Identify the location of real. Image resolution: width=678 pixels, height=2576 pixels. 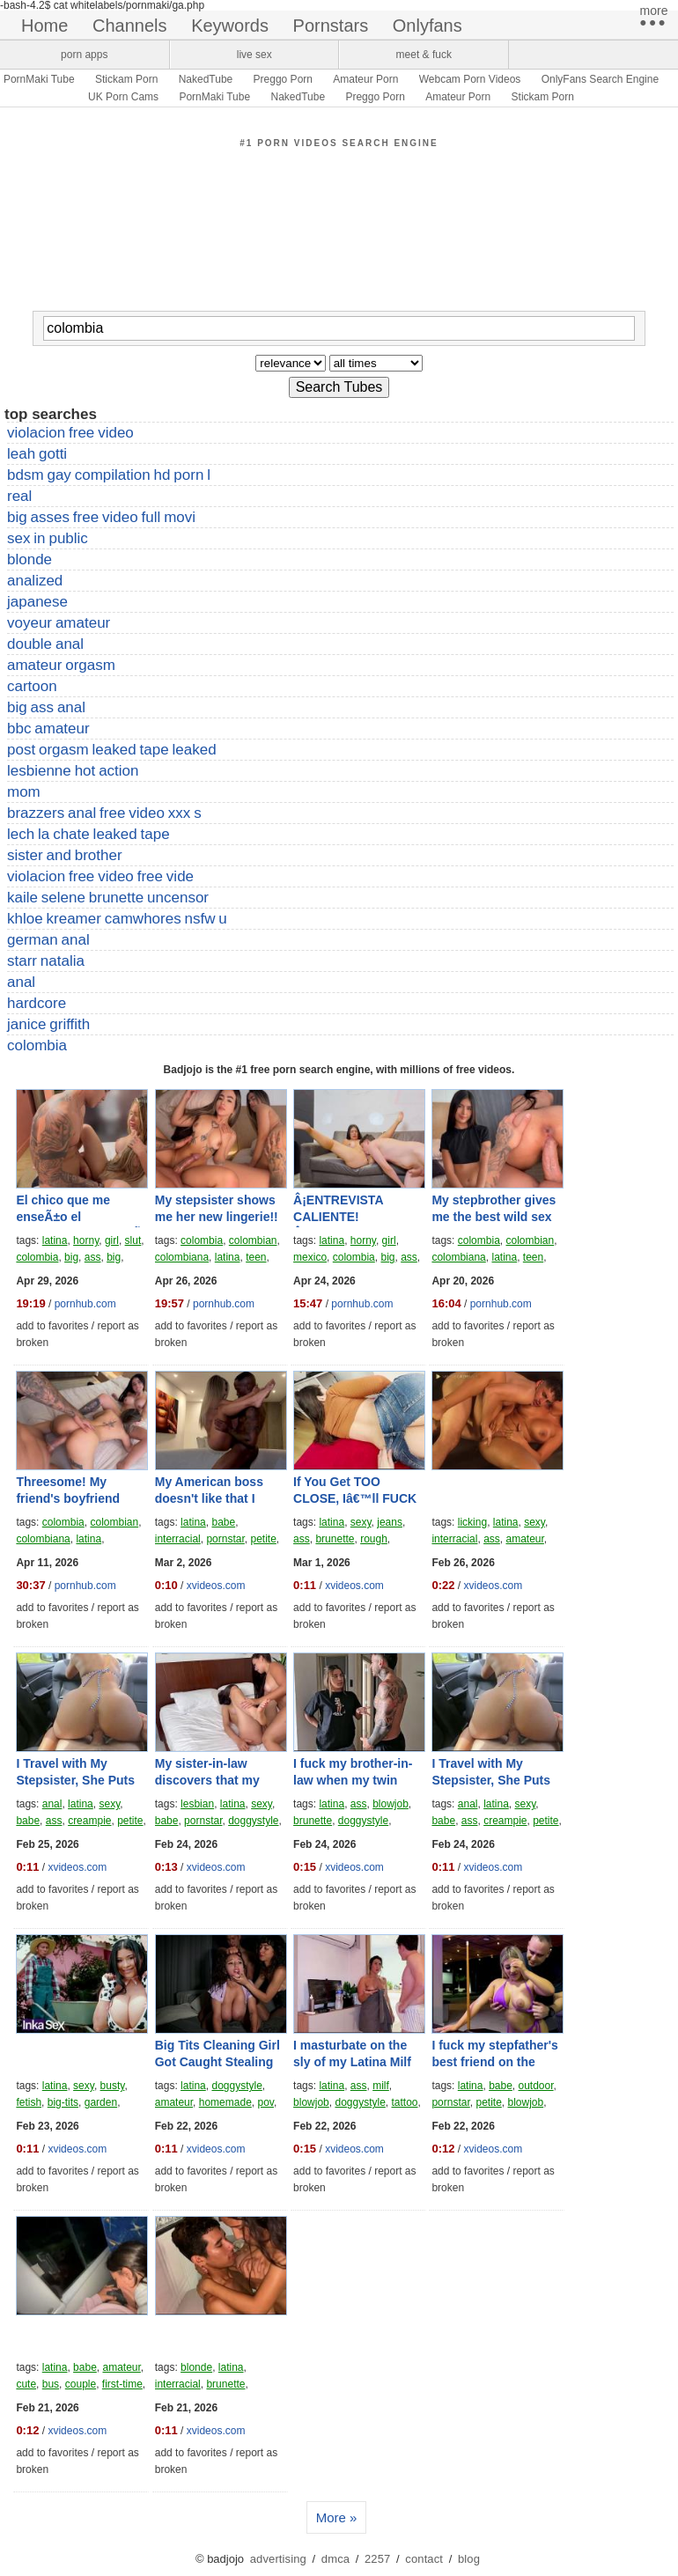
(19, 496).